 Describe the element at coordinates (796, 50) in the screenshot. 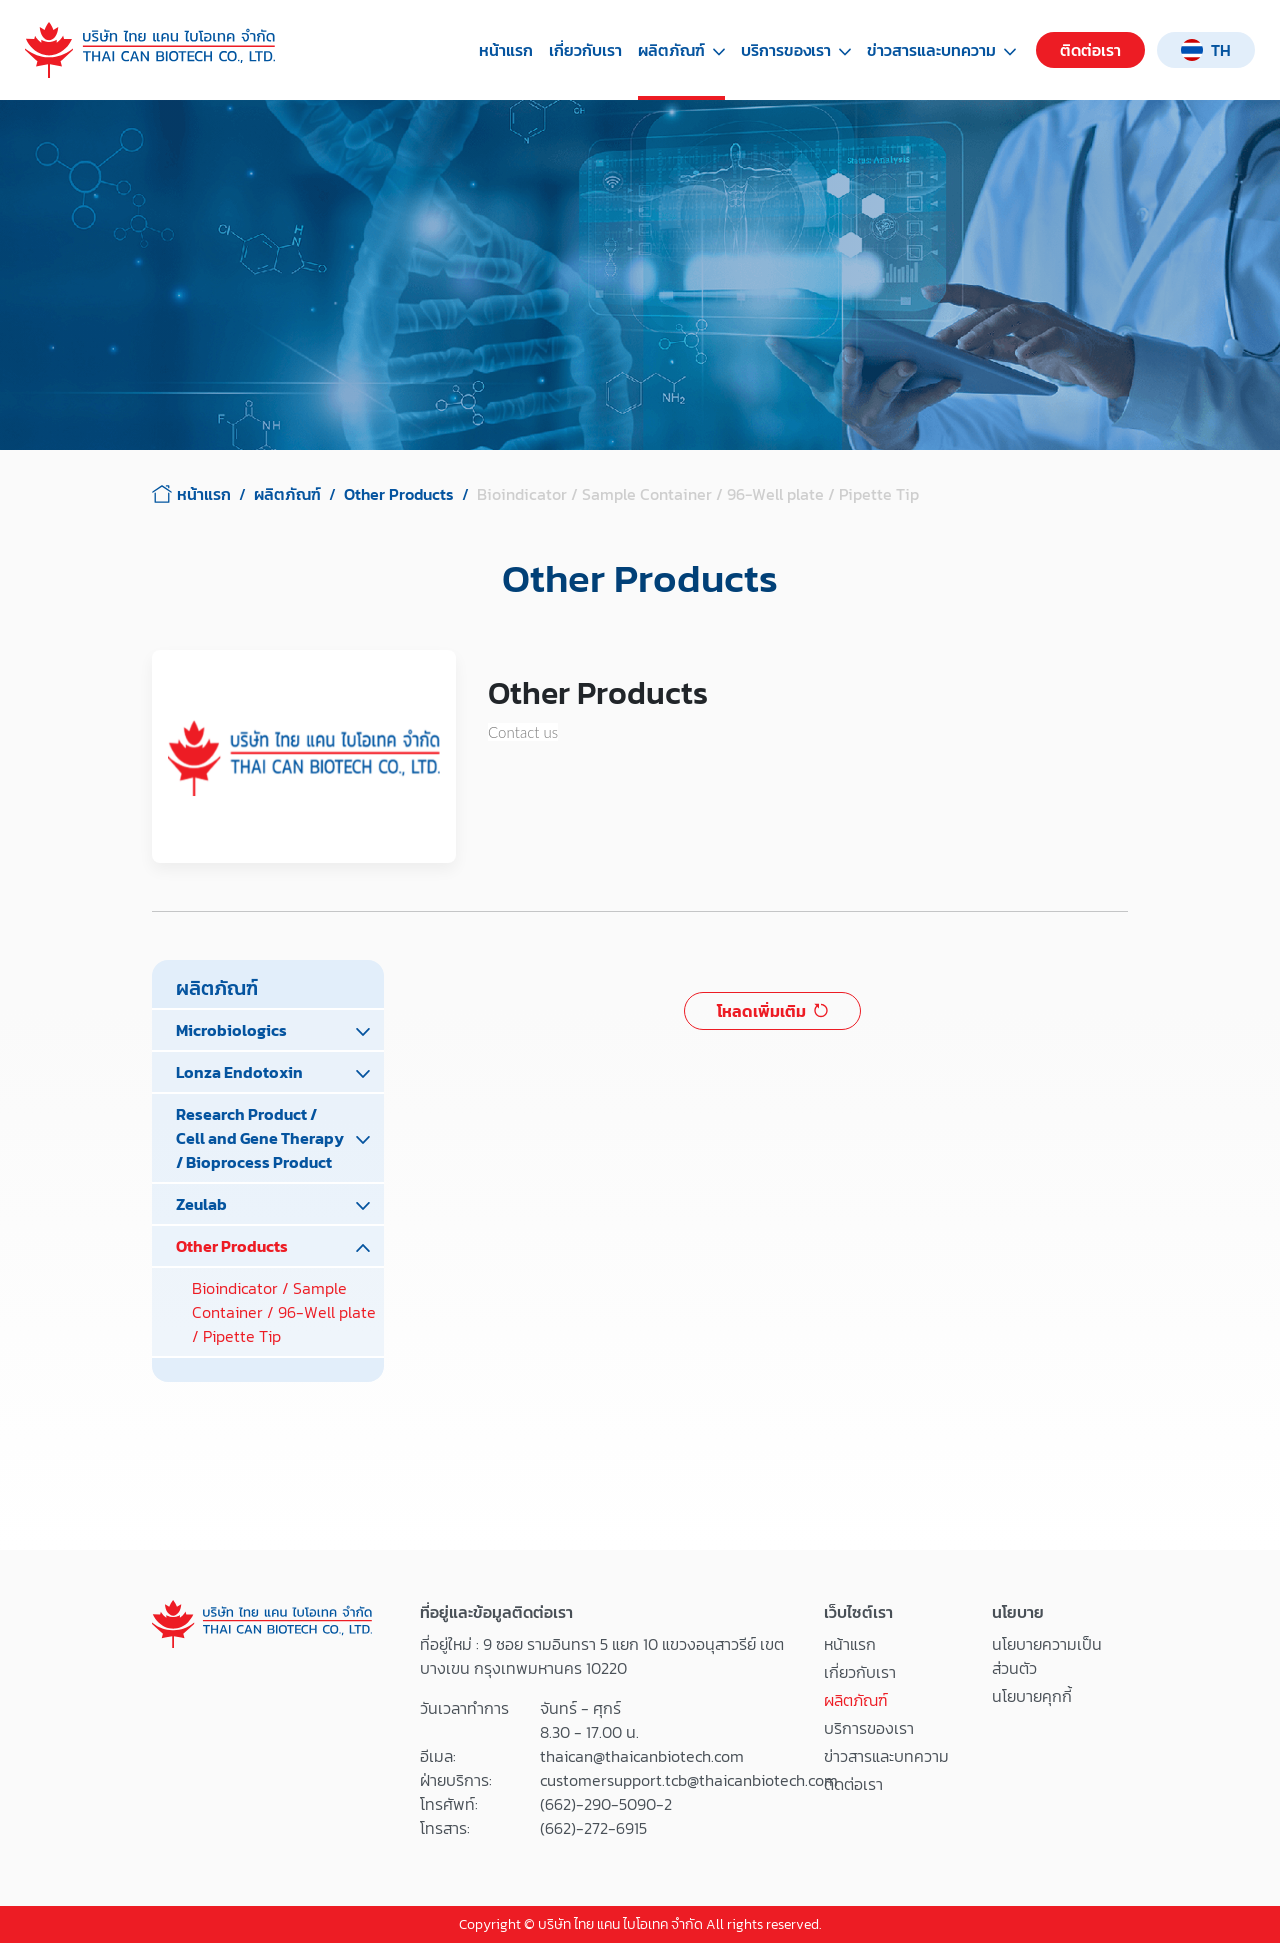

I see `บริการของเรา` at that location.